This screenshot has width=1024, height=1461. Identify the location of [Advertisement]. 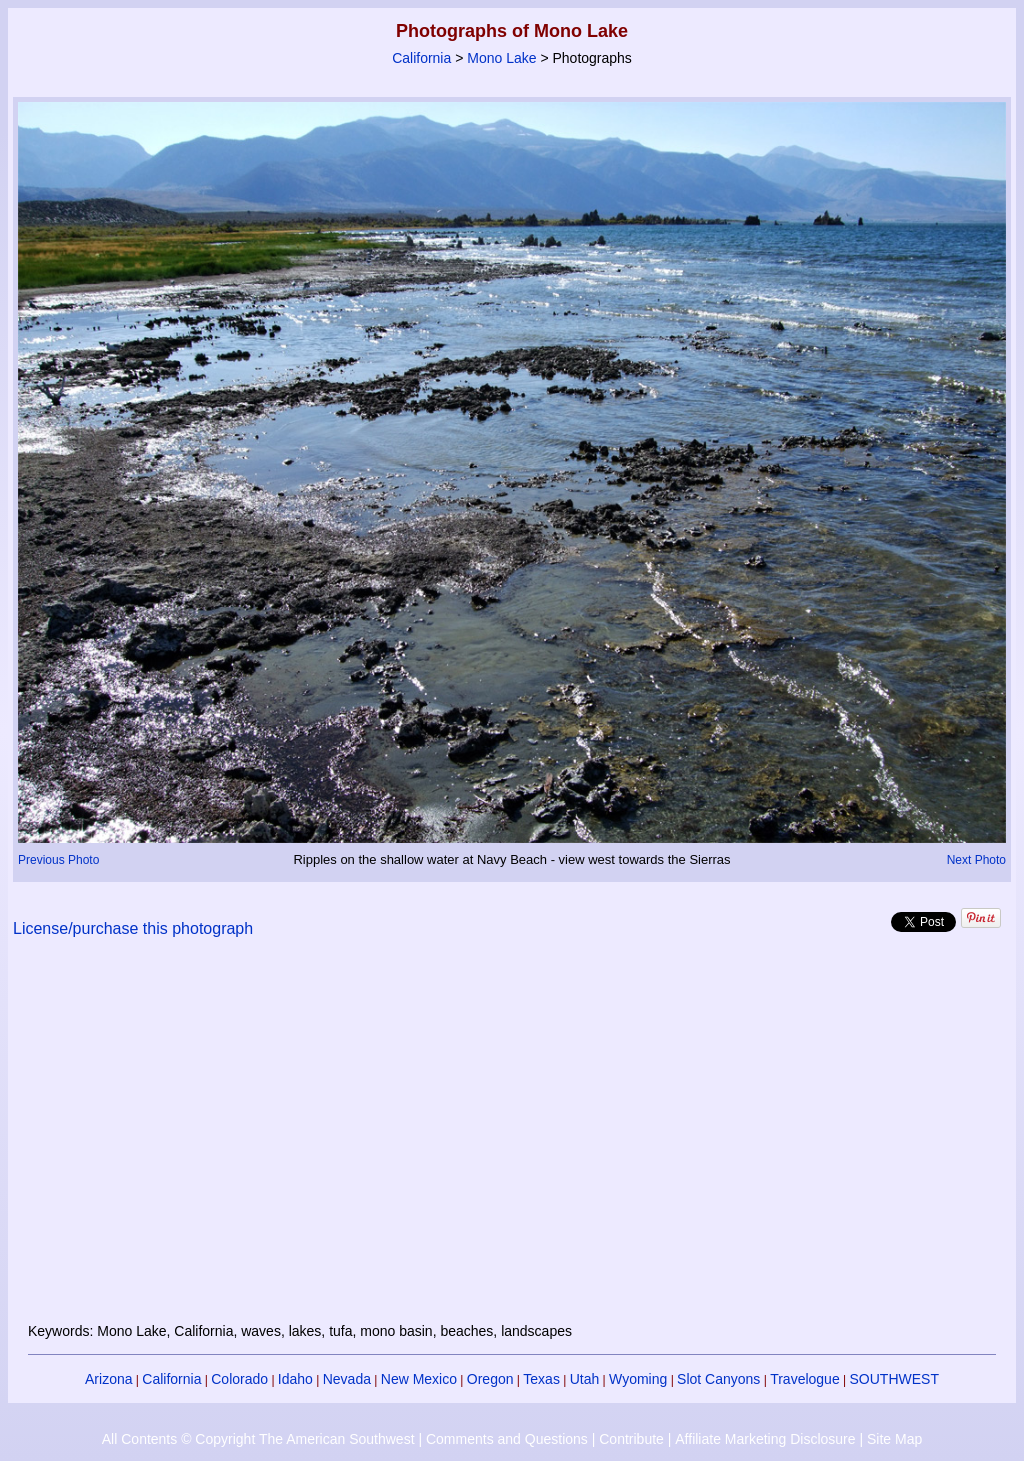
(512, 1142).